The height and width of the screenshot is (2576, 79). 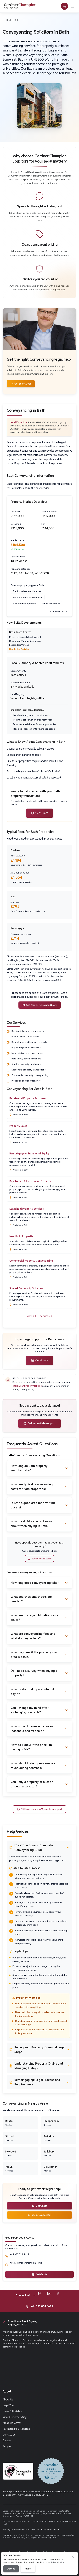 What do you see at coordinates (12, 2423) in the screenshot?
I see `Areas We Cover [Navigate to Areas We Cover page]` at bounding box center [12, 2423].